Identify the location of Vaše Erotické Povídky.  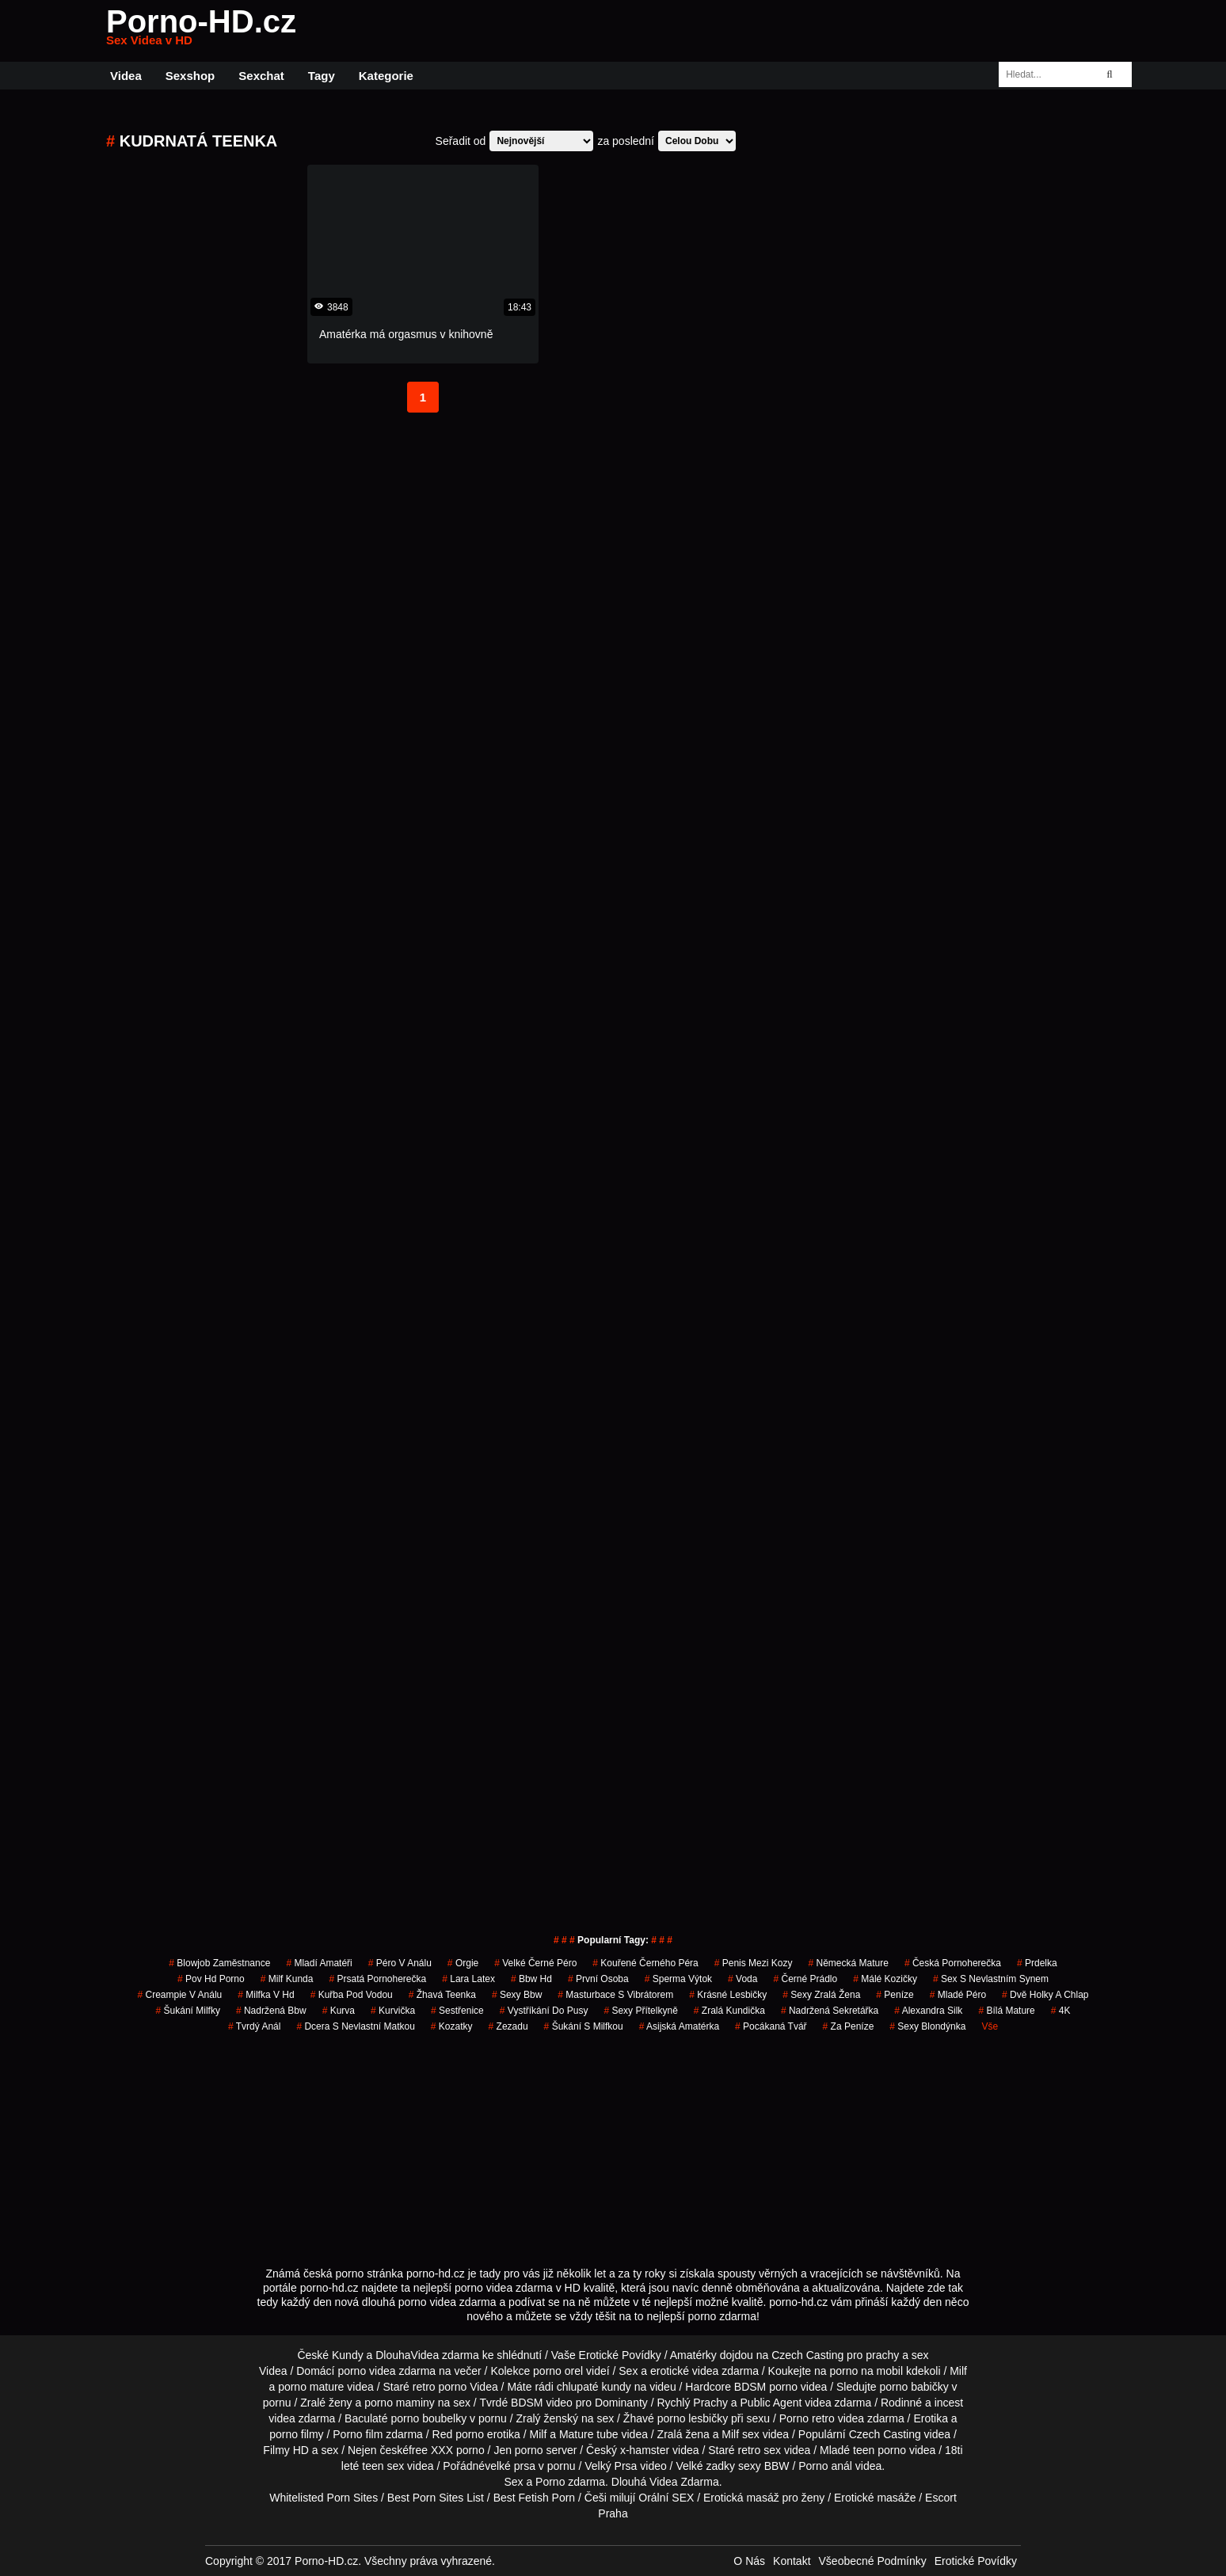
(606, 2355).